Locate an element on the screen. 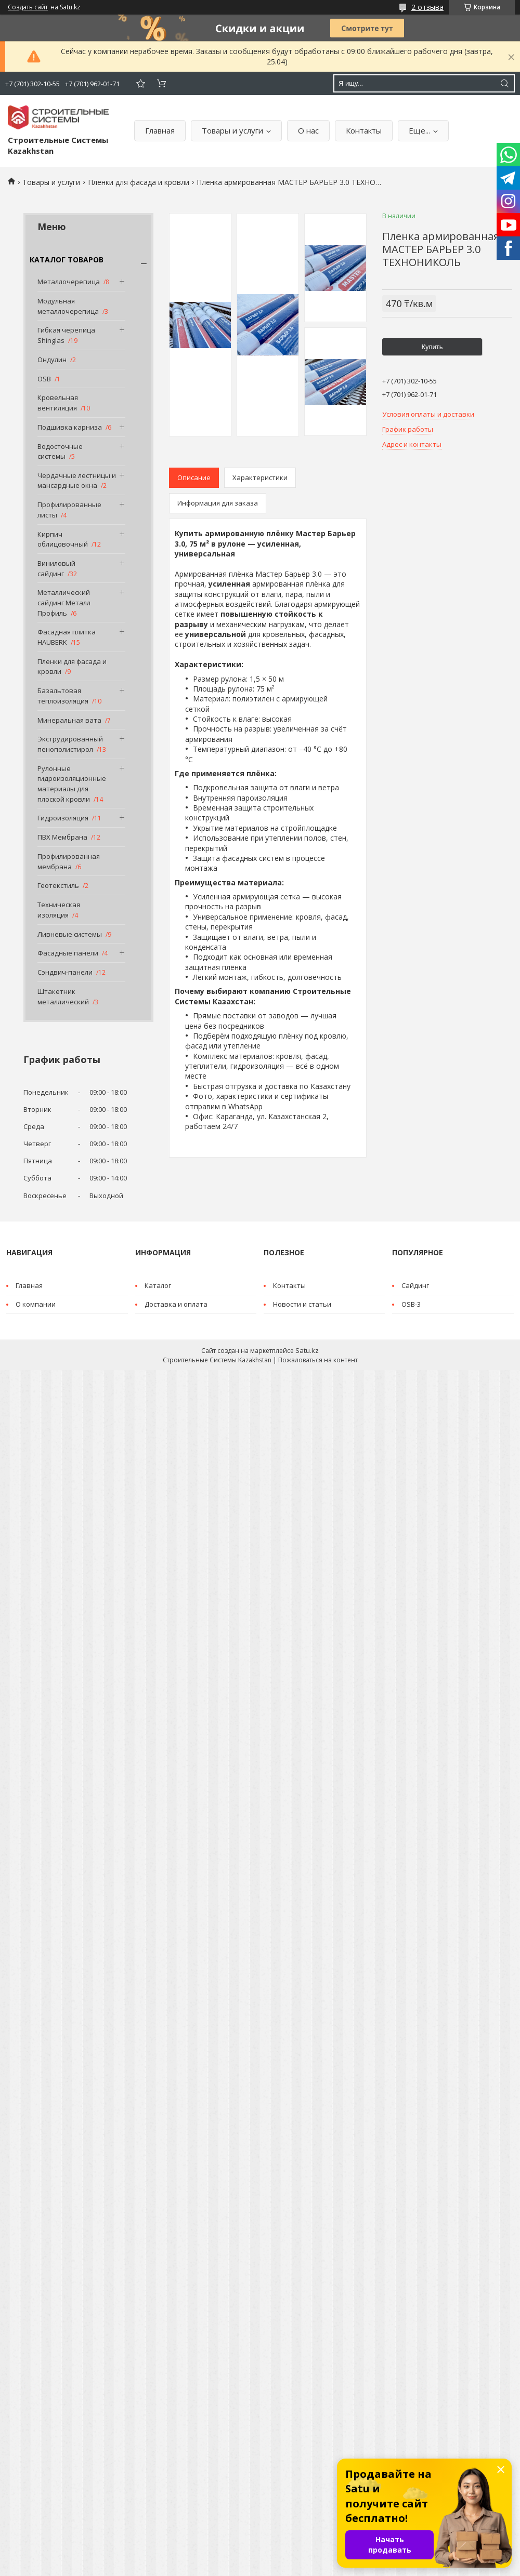  Пожаловаться на контент is located at coordinates (318, 1360).